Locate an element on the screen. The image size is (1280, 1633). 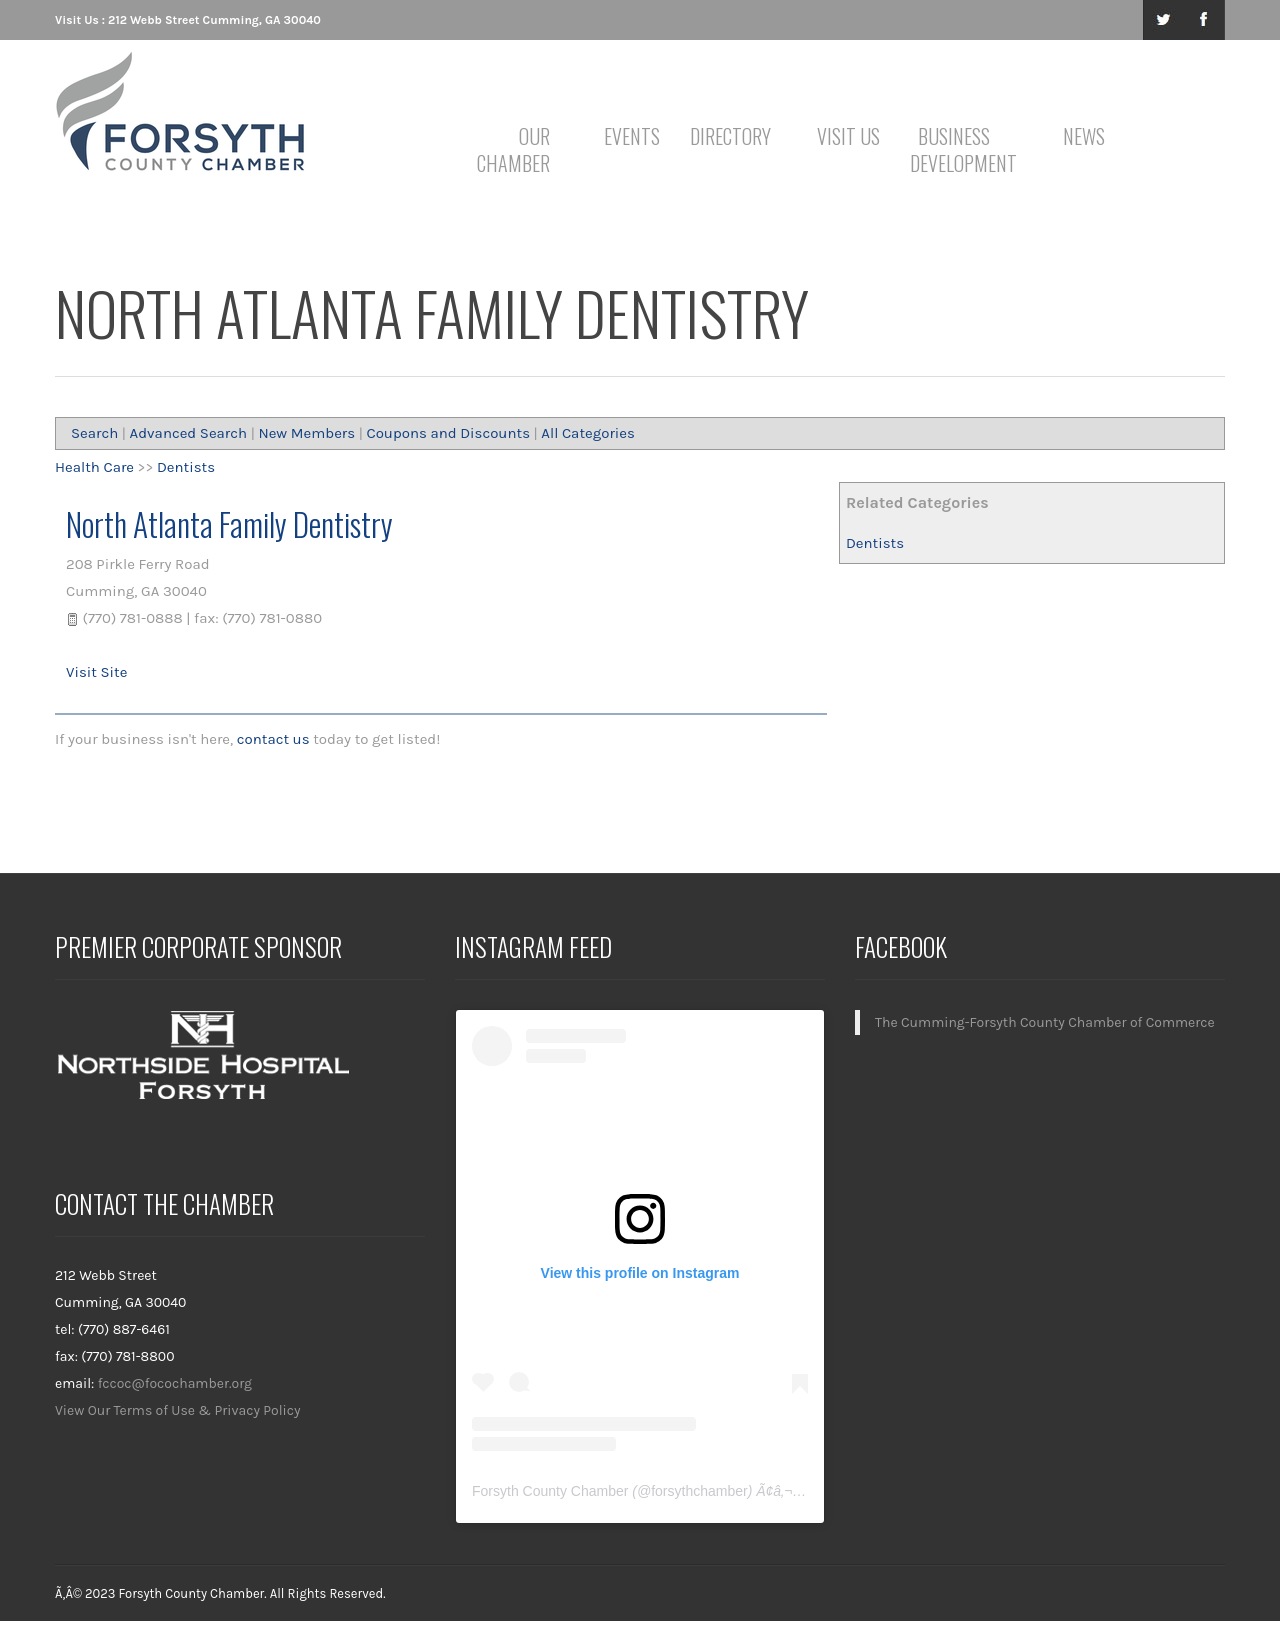
Our Chamber is located at coordinates (513, 149).